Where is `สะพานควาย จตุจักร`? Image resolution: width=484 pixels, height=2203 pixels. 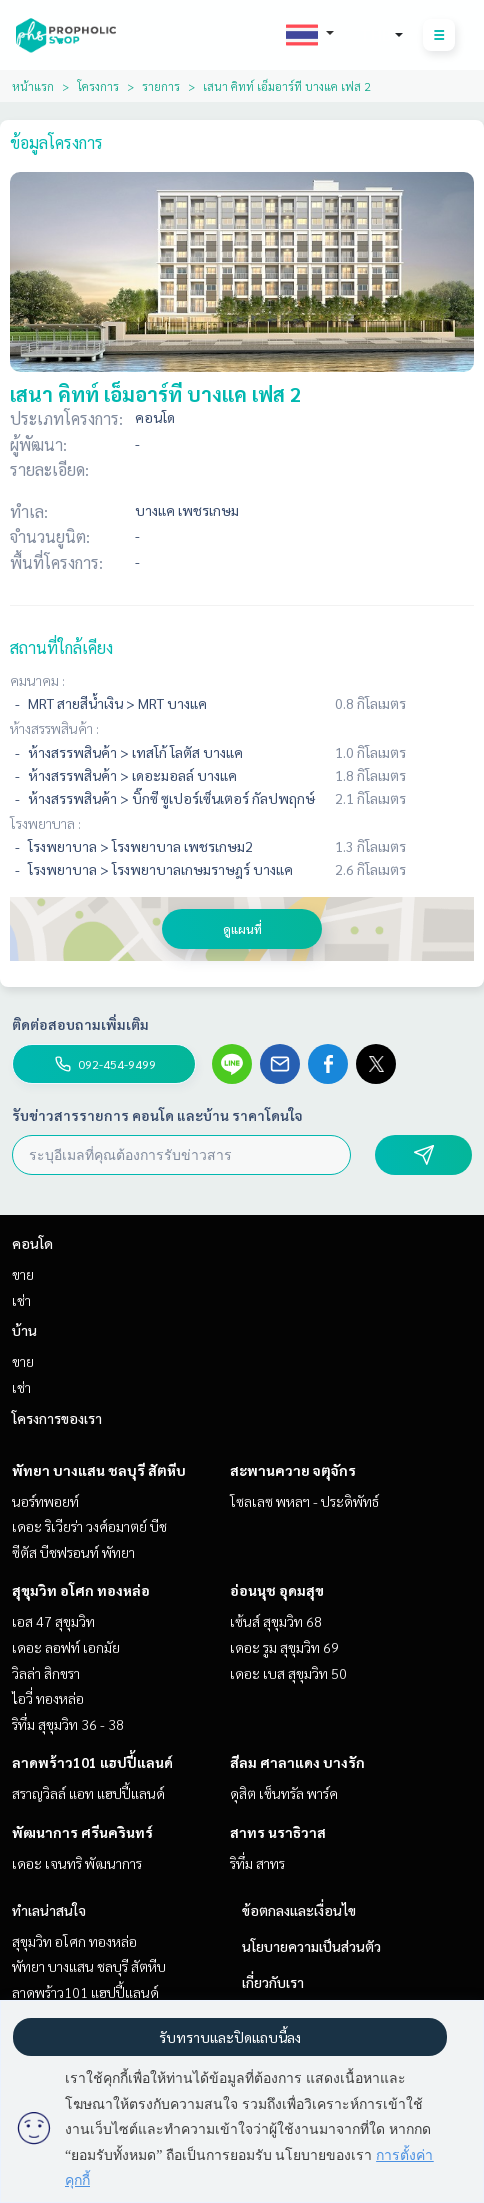 สะพานควาย จตุจักร is located at coordinates (293, 1470).